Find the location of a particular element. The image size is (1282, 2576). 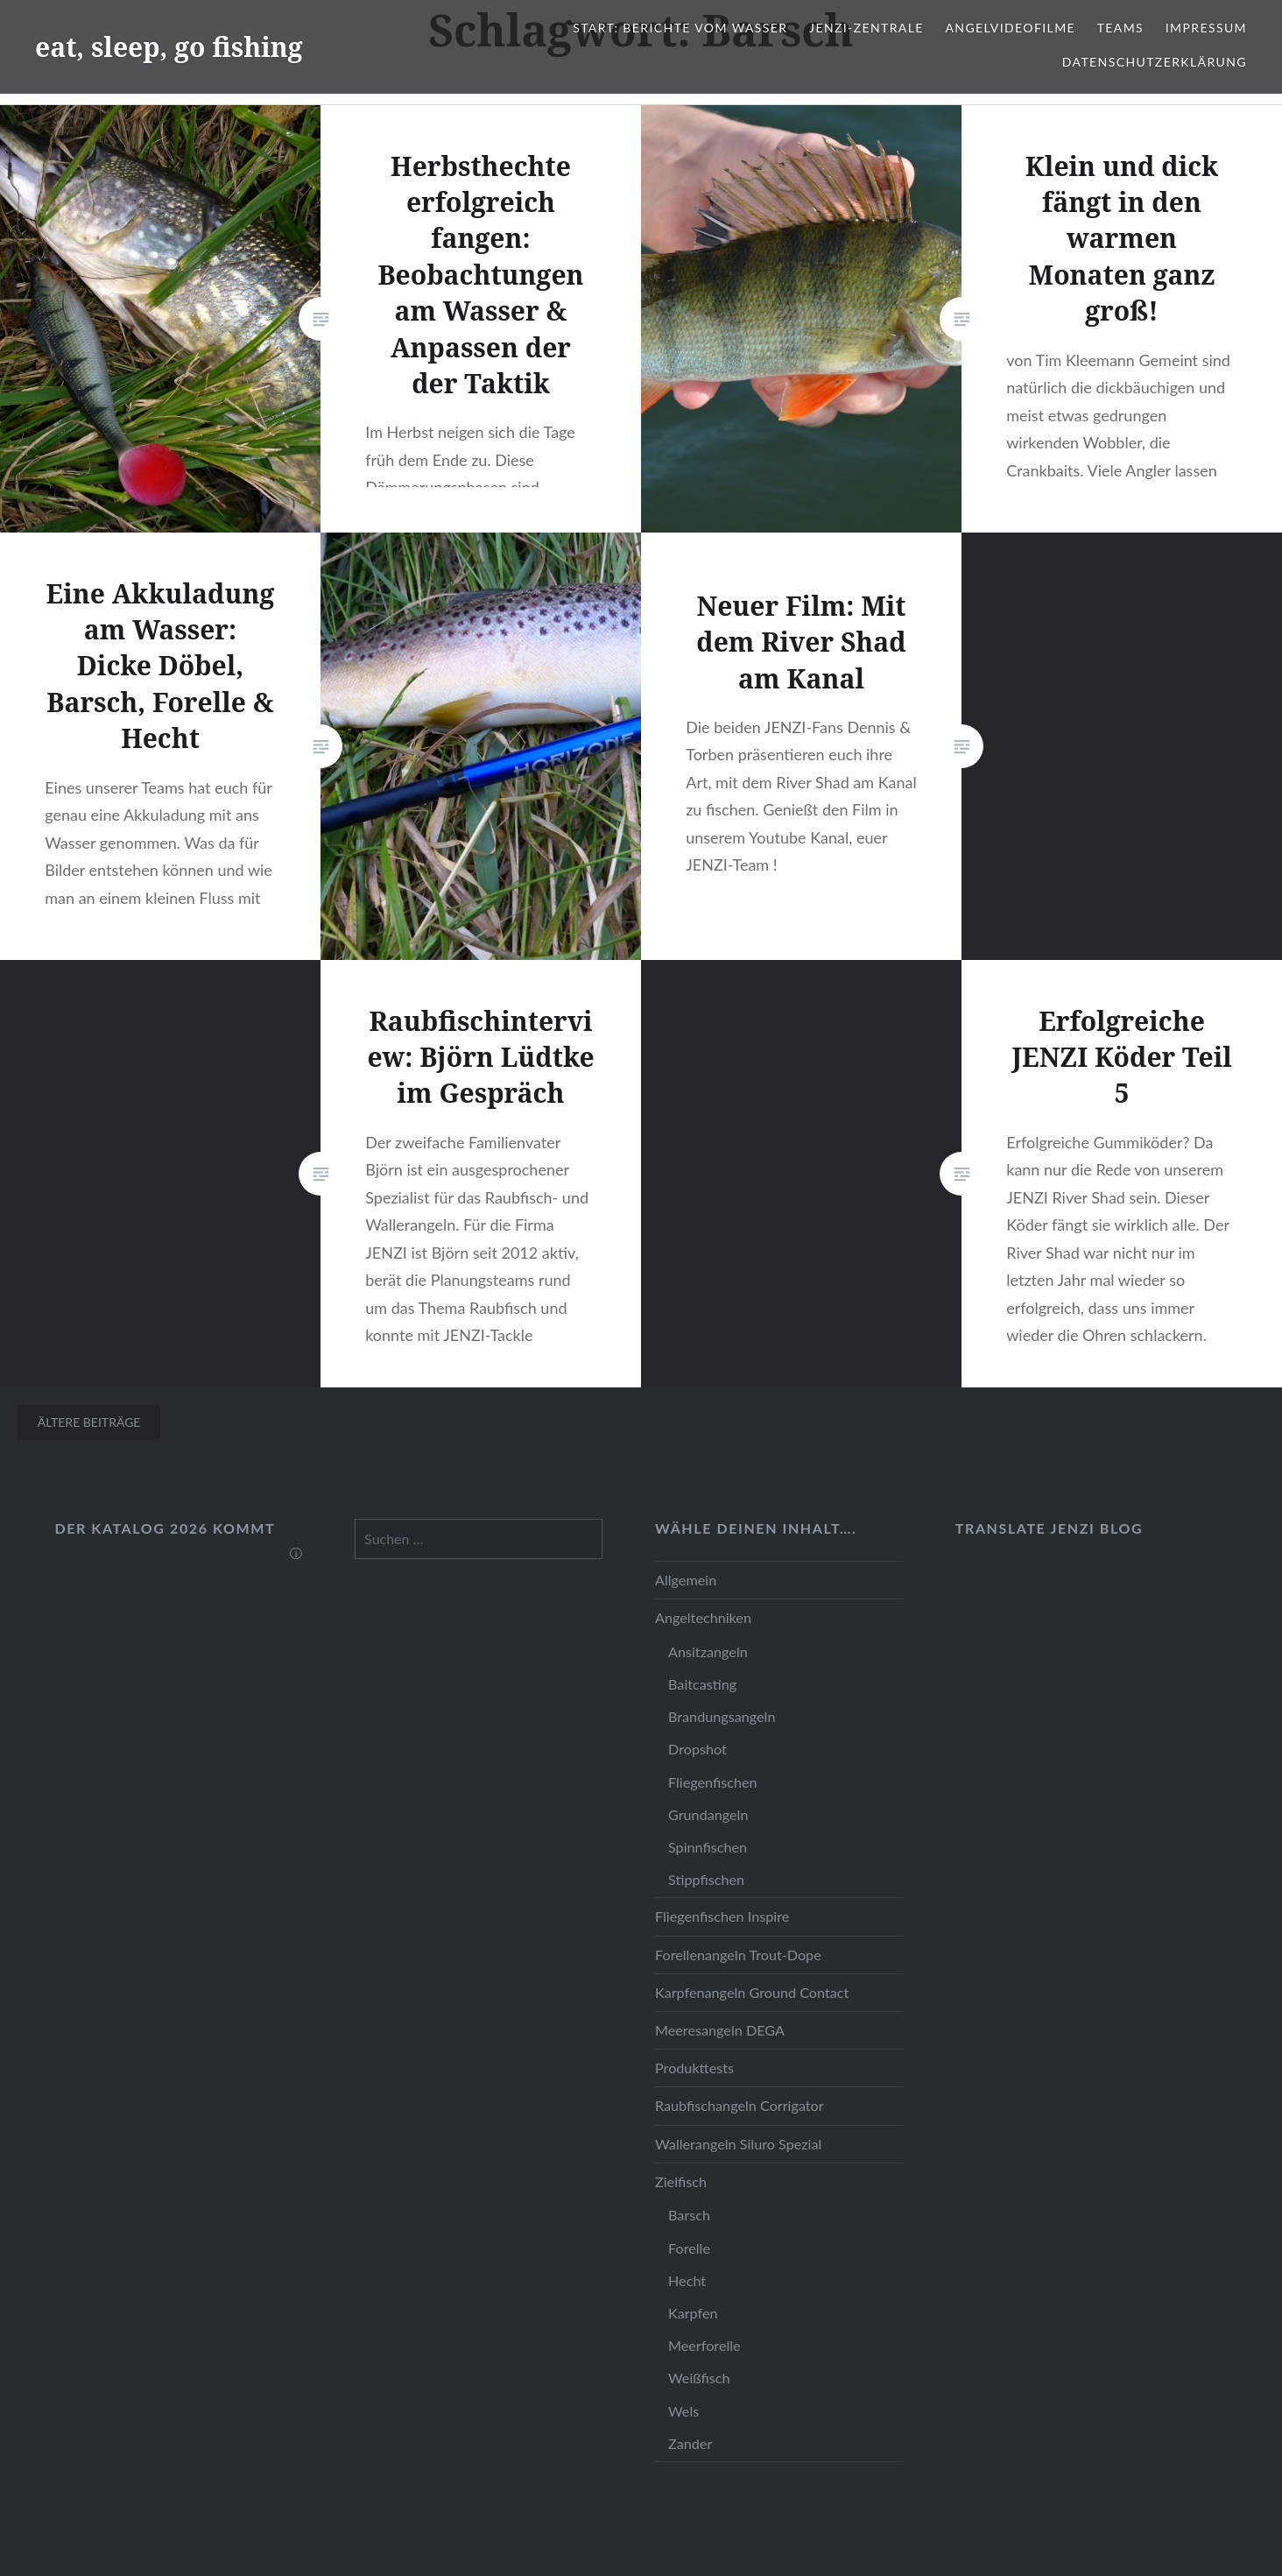

Angeltechniken is located at coordinates (703, 1617).